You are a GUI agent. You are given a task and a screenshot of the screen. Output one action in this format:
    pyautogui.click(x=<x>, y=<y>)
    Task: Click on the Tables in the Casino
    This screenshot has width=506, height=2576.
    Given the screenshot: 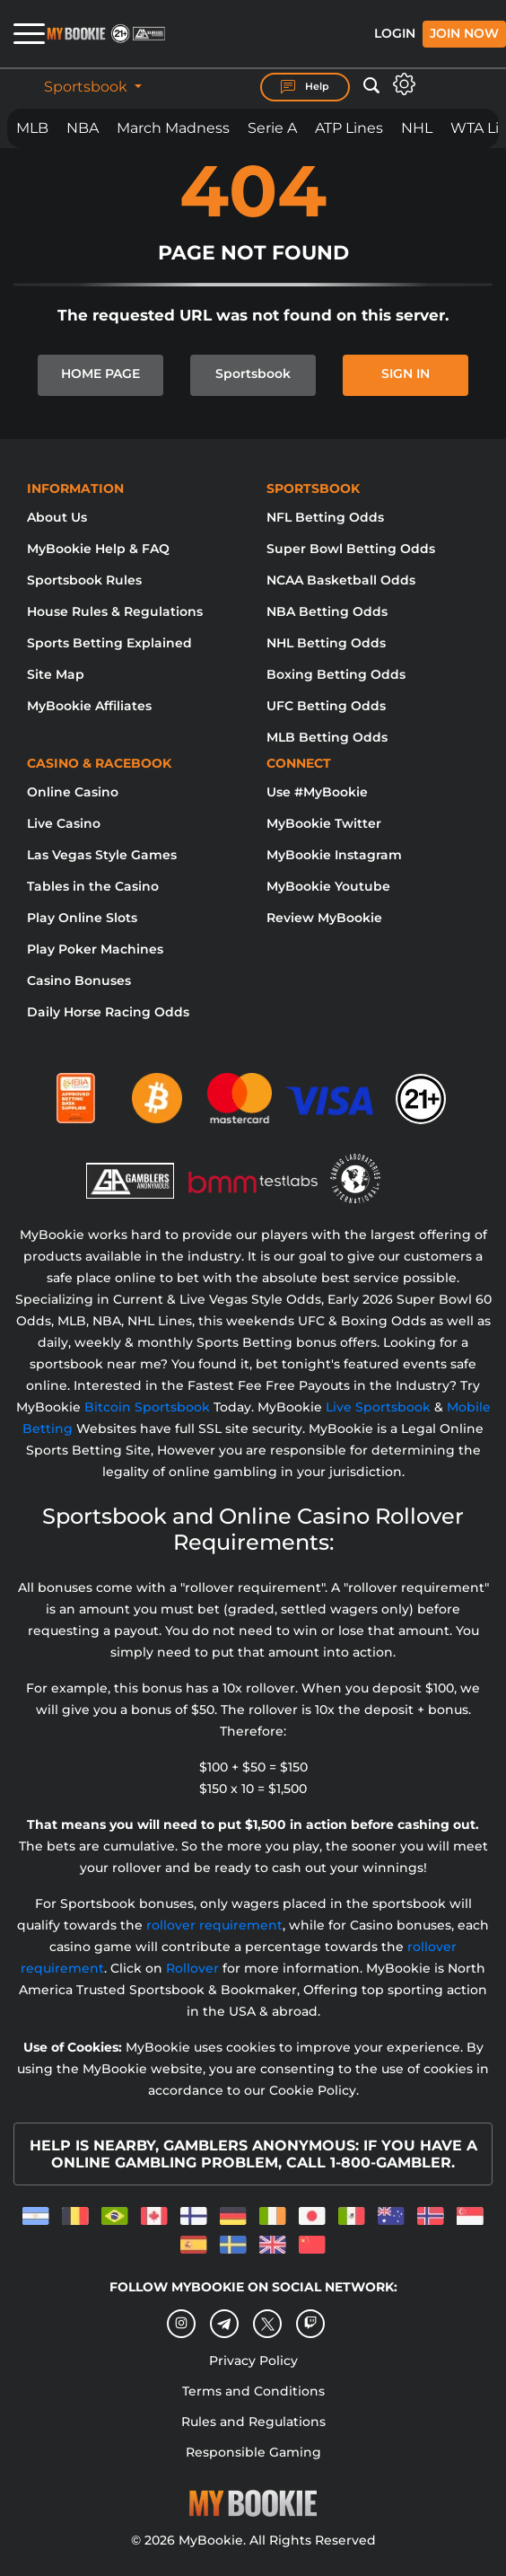 What is the action you would take?
    pyautogui.click(x=93, y=886)
    